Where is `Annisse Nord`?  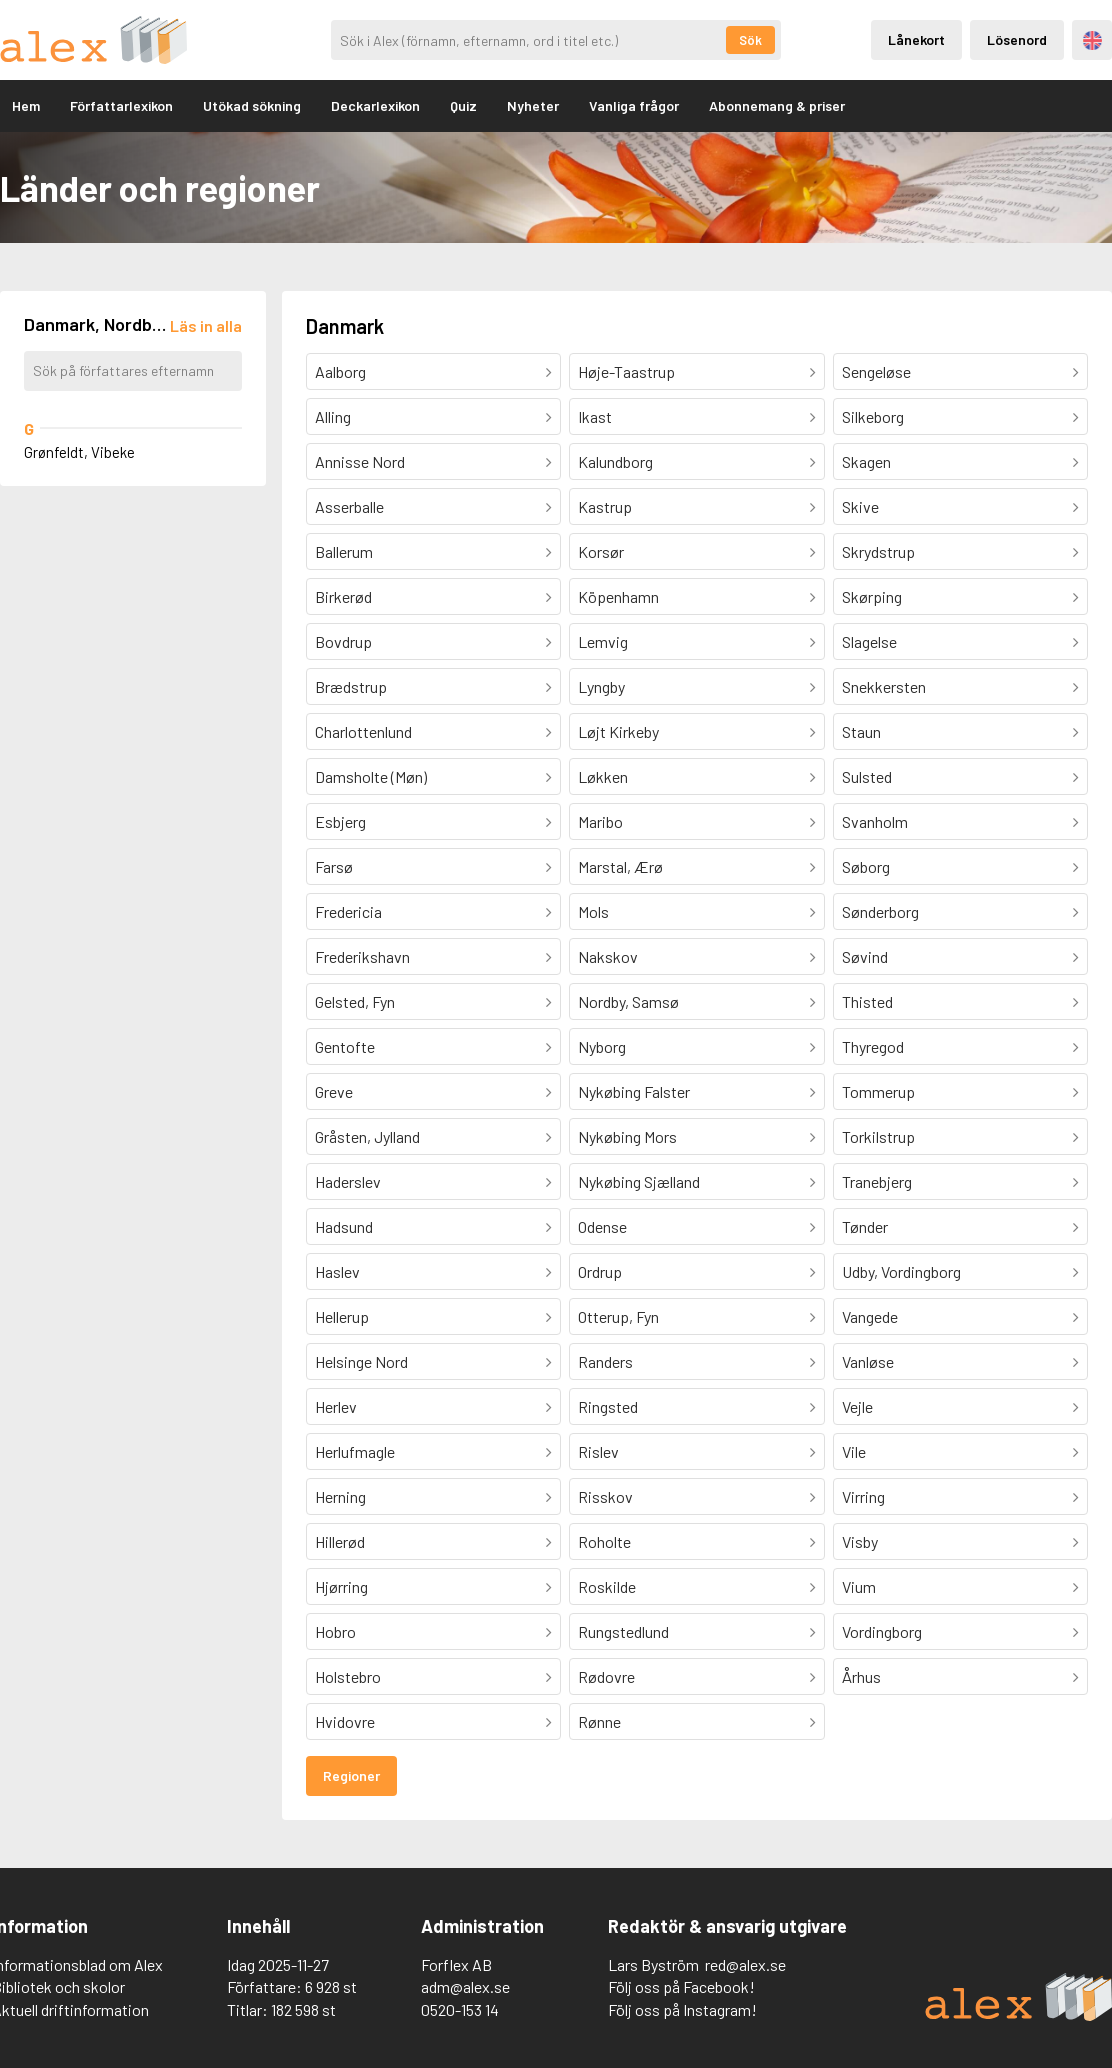 Annisse Nord is located at coordinates (360, 461).